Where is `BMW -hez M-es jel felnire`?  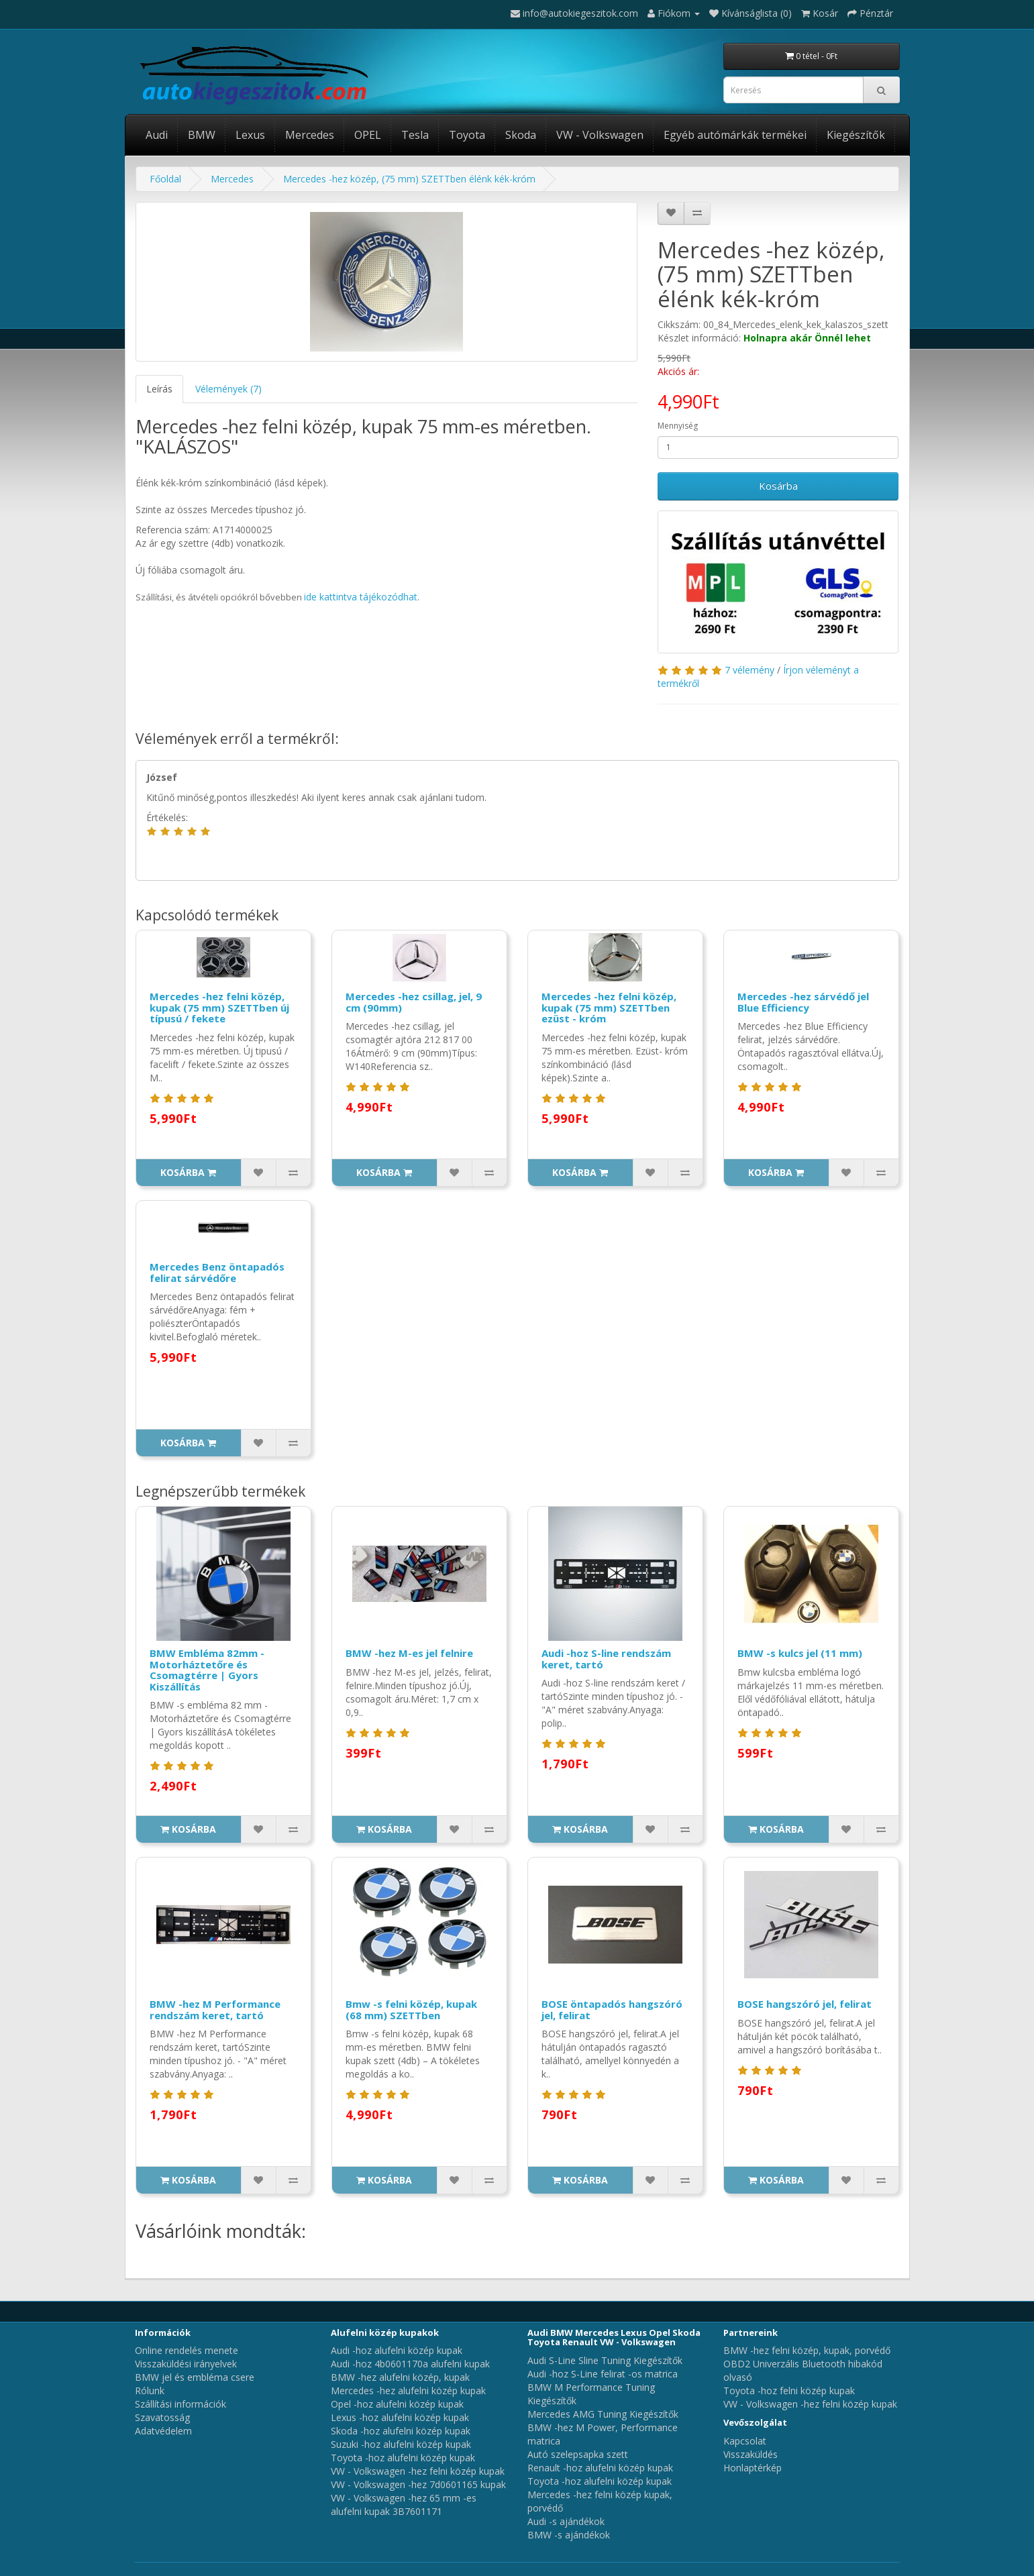 BMW -hez M-es jel felnire is located at coordinates (409, 1653).